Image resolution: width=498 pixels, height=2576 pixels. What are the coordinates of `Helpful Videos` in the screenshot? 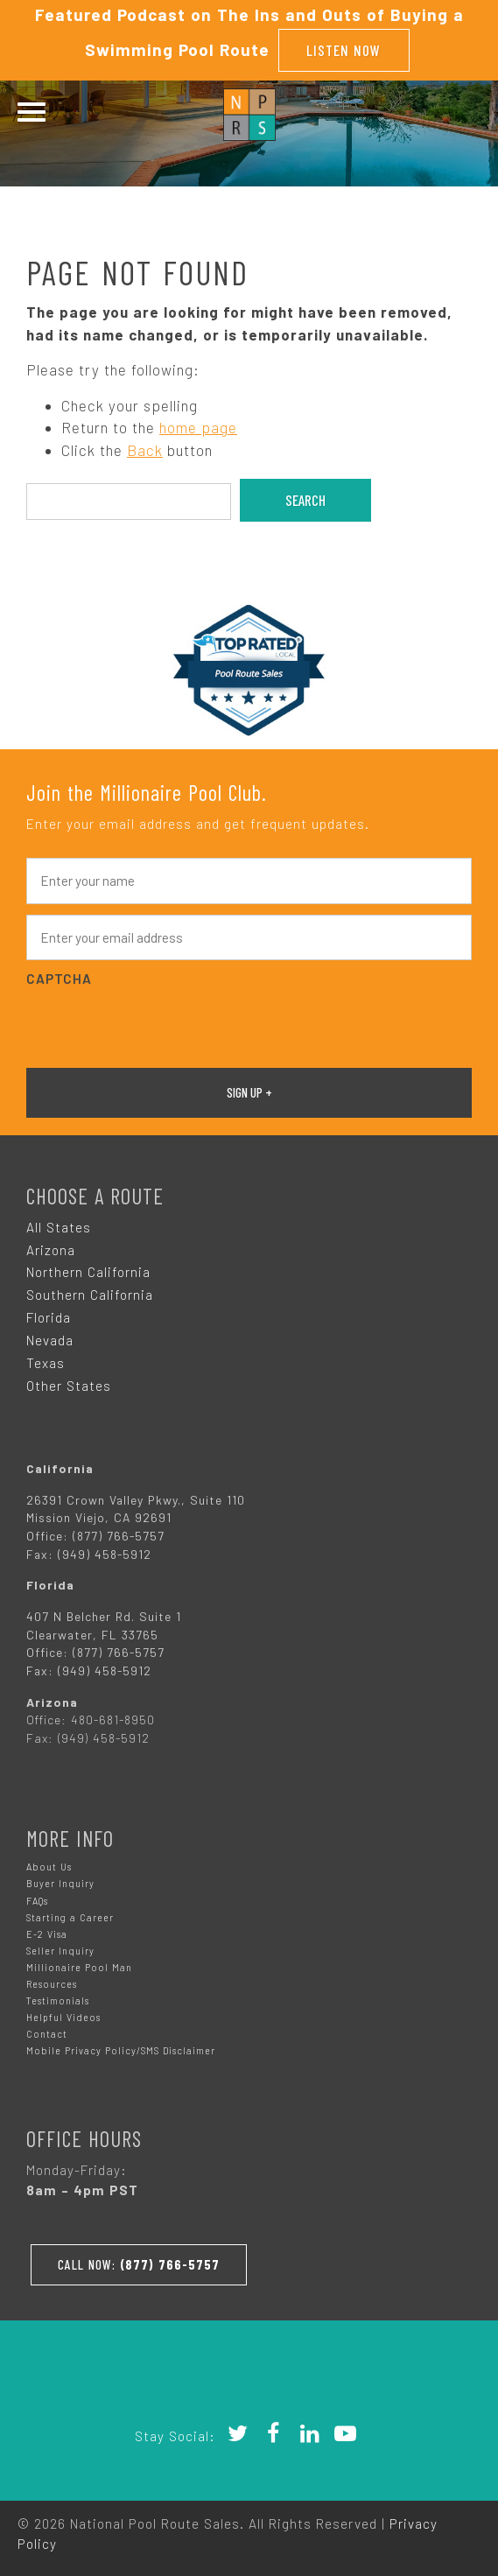 It's located at (63, 2017).